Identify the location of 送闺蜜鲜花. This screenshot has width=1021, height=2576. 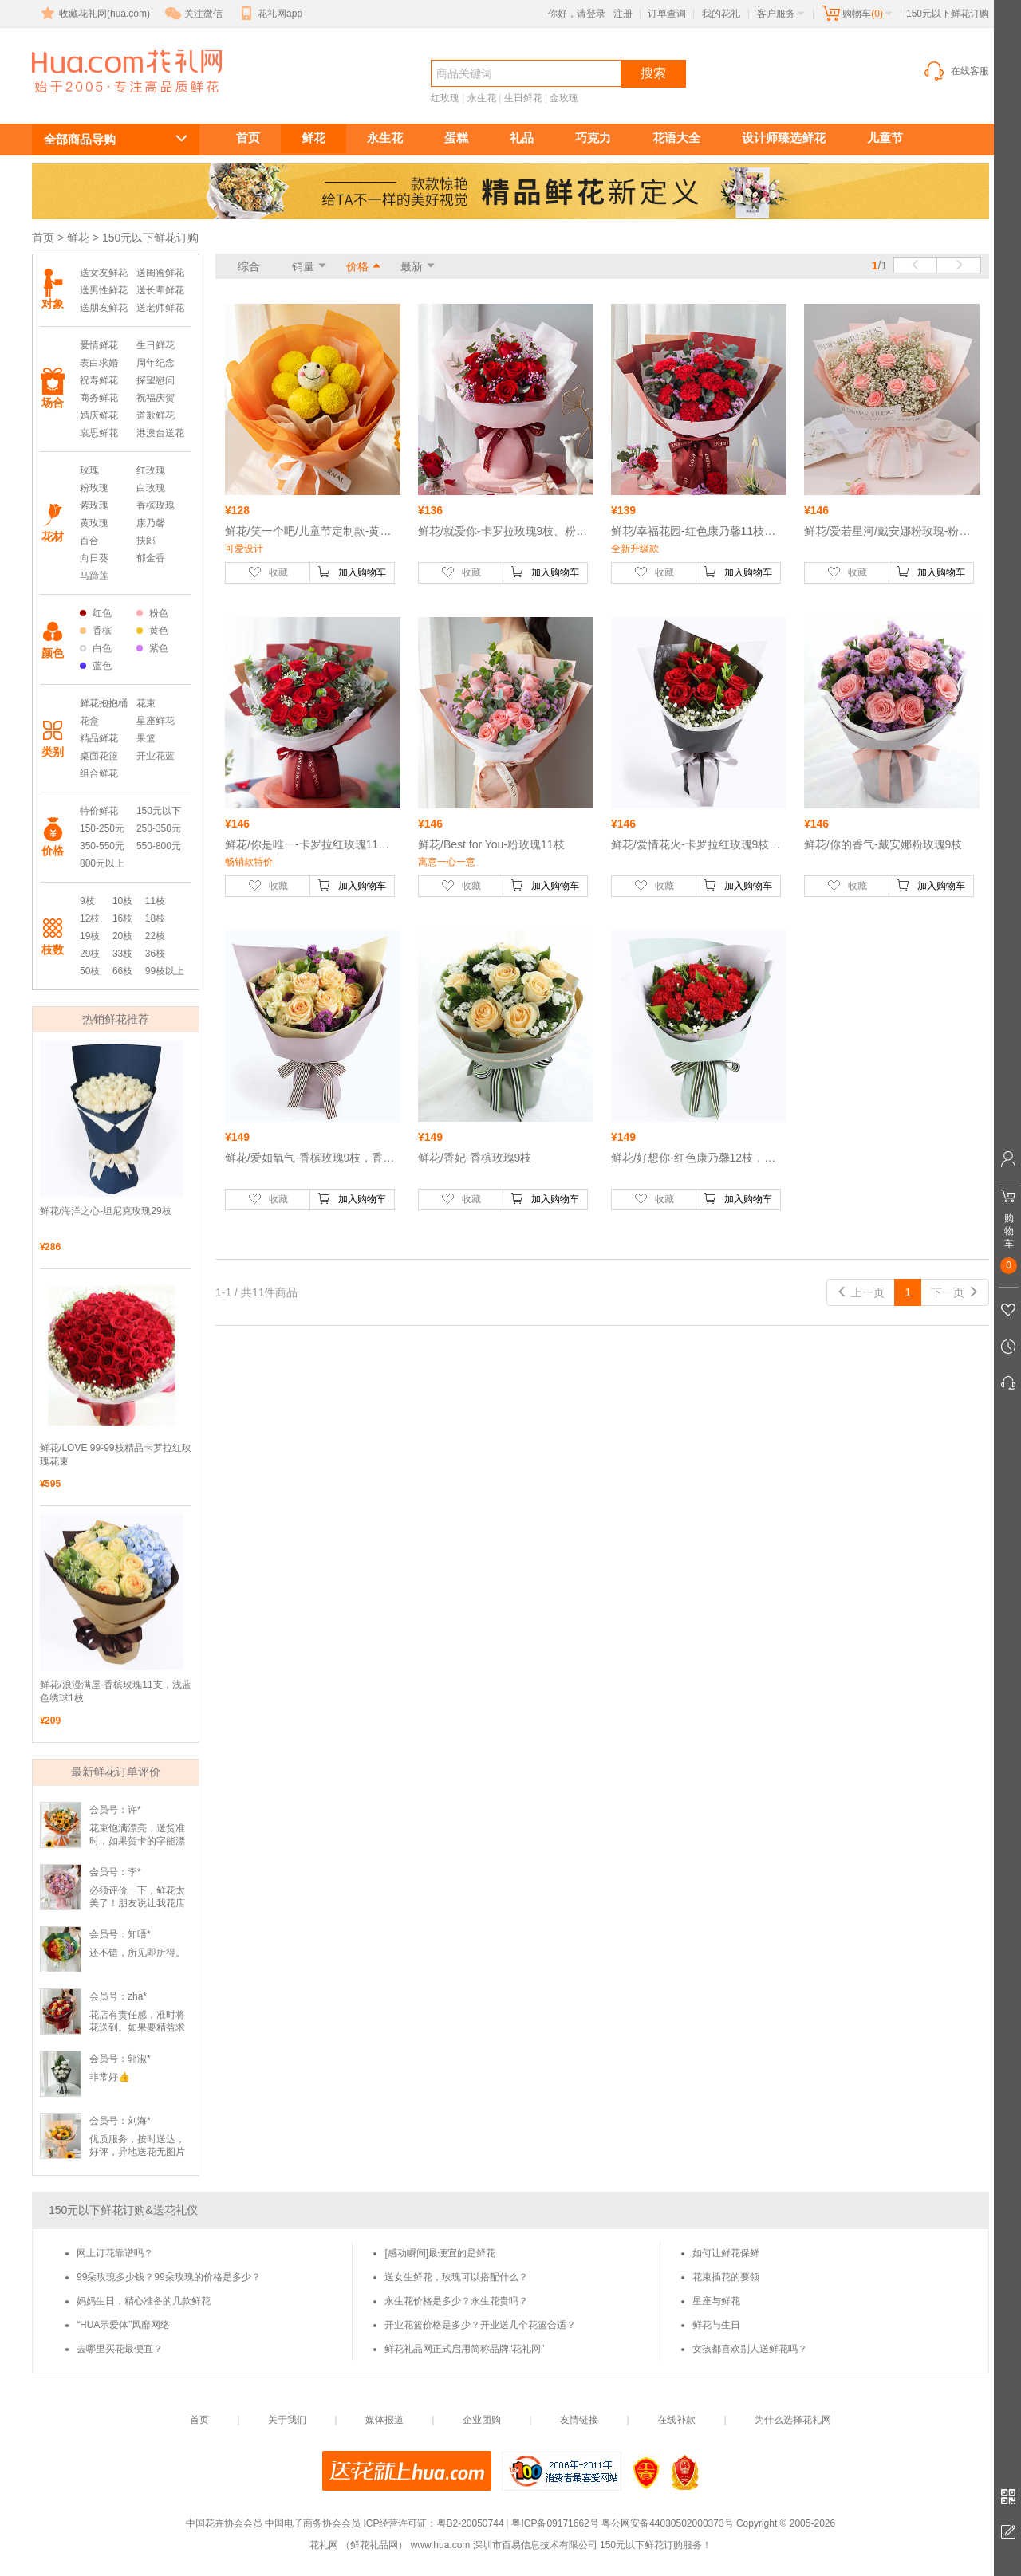
(160, 272).